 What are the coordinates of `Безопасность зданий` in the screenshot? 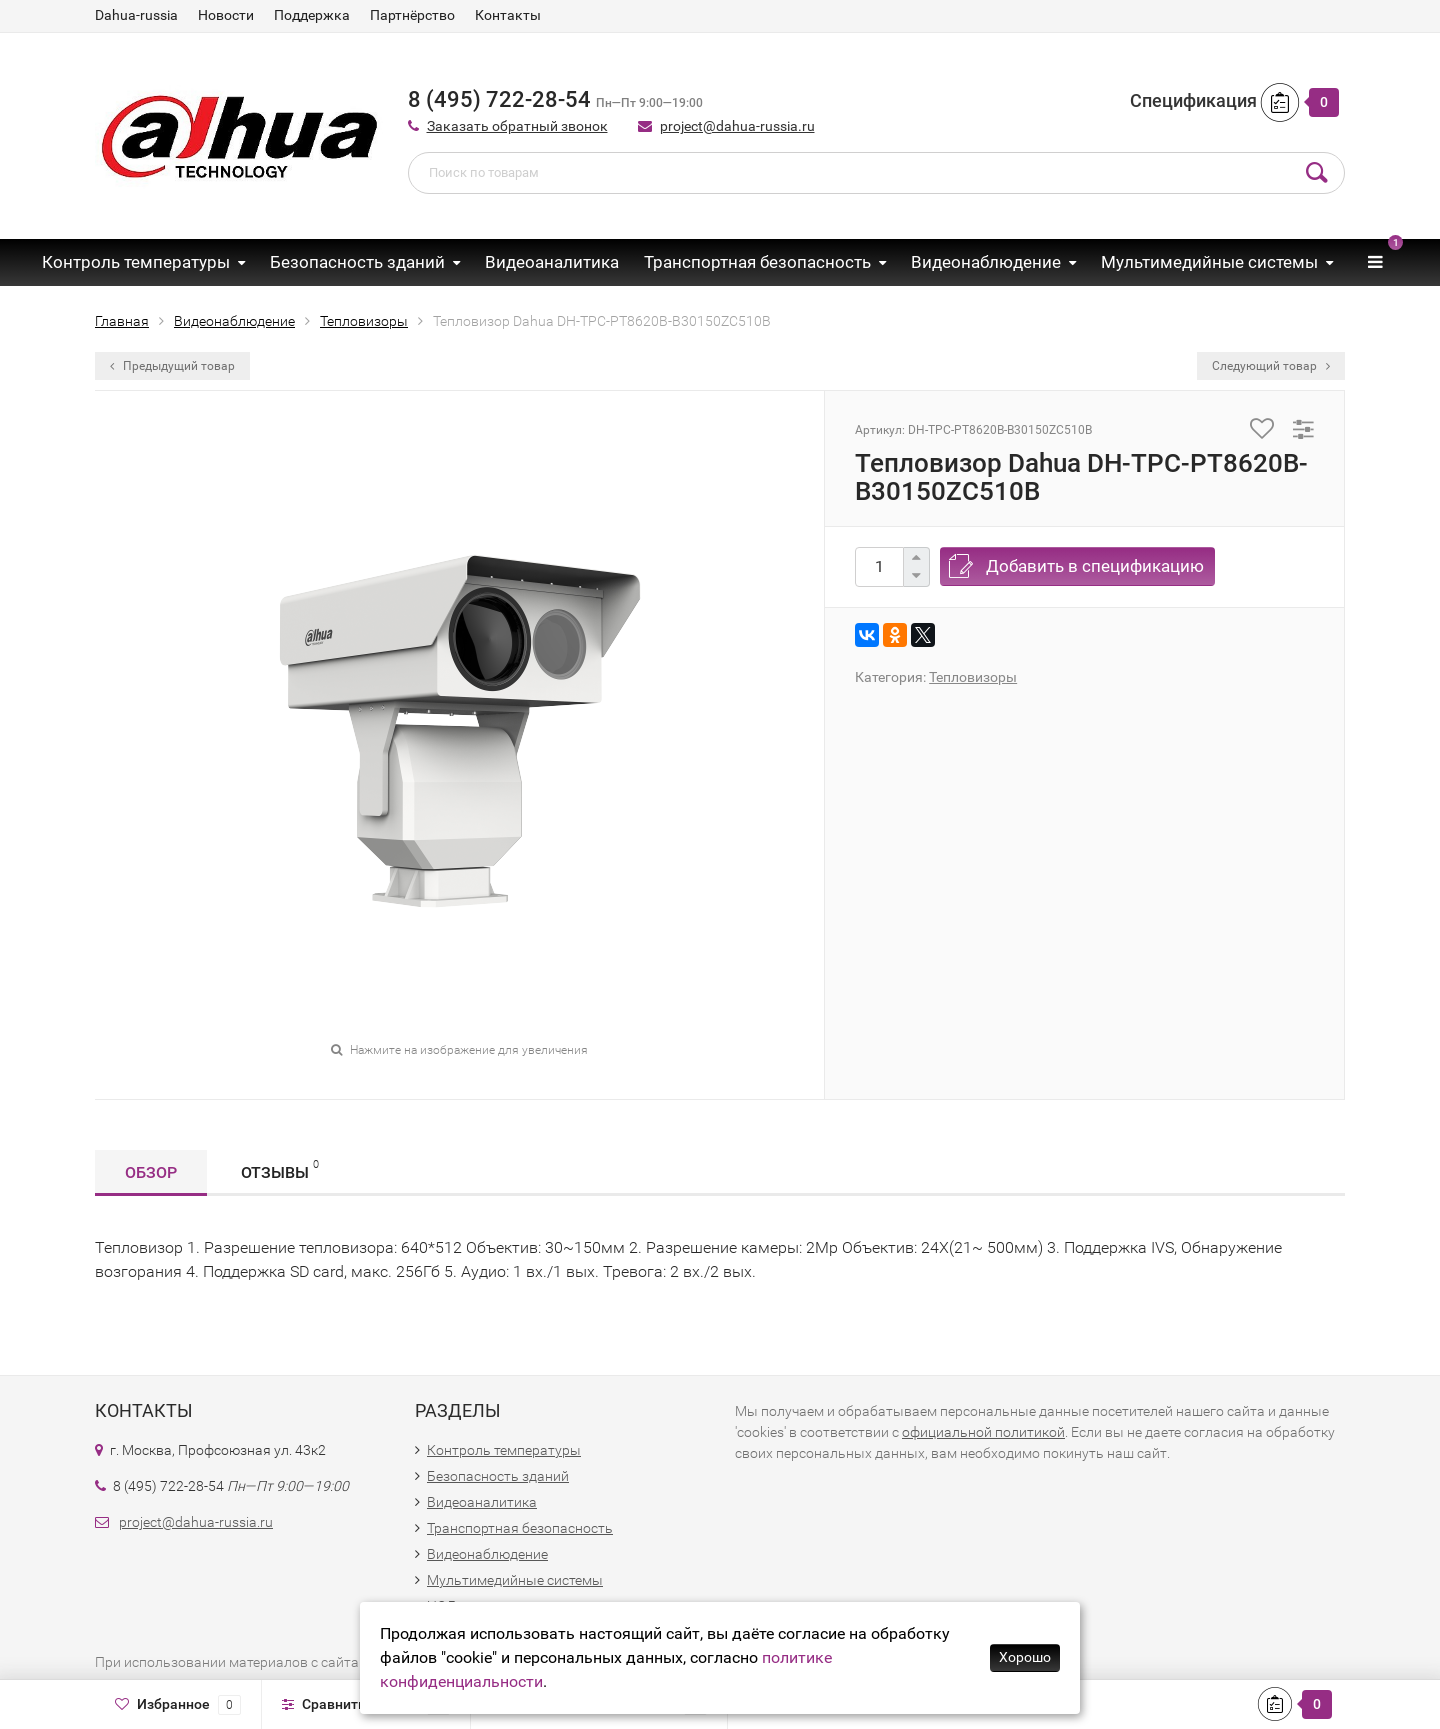 It's located at (357, 262).